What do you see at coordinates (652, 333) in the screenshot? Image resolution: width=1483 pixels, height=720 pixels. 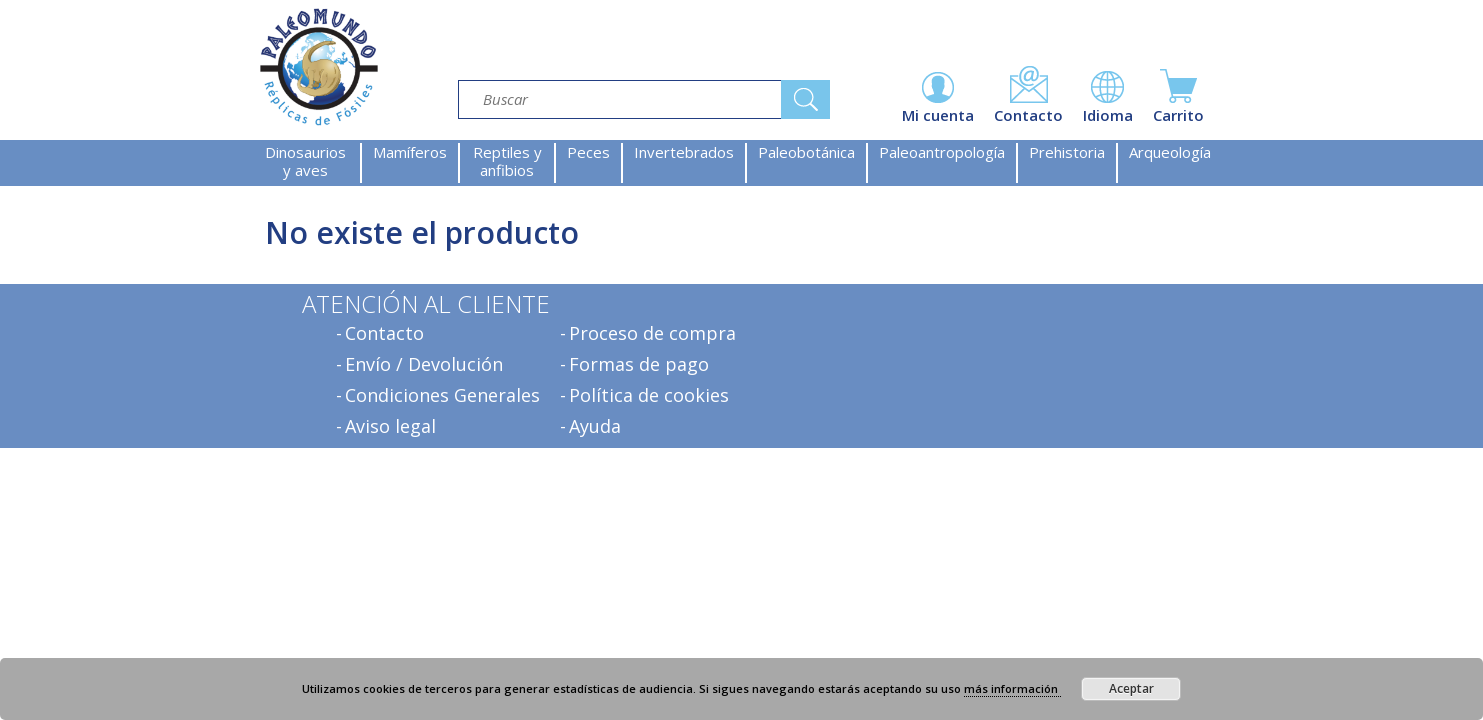 I see `Proceso de compra` at bounding box center [652, 333].